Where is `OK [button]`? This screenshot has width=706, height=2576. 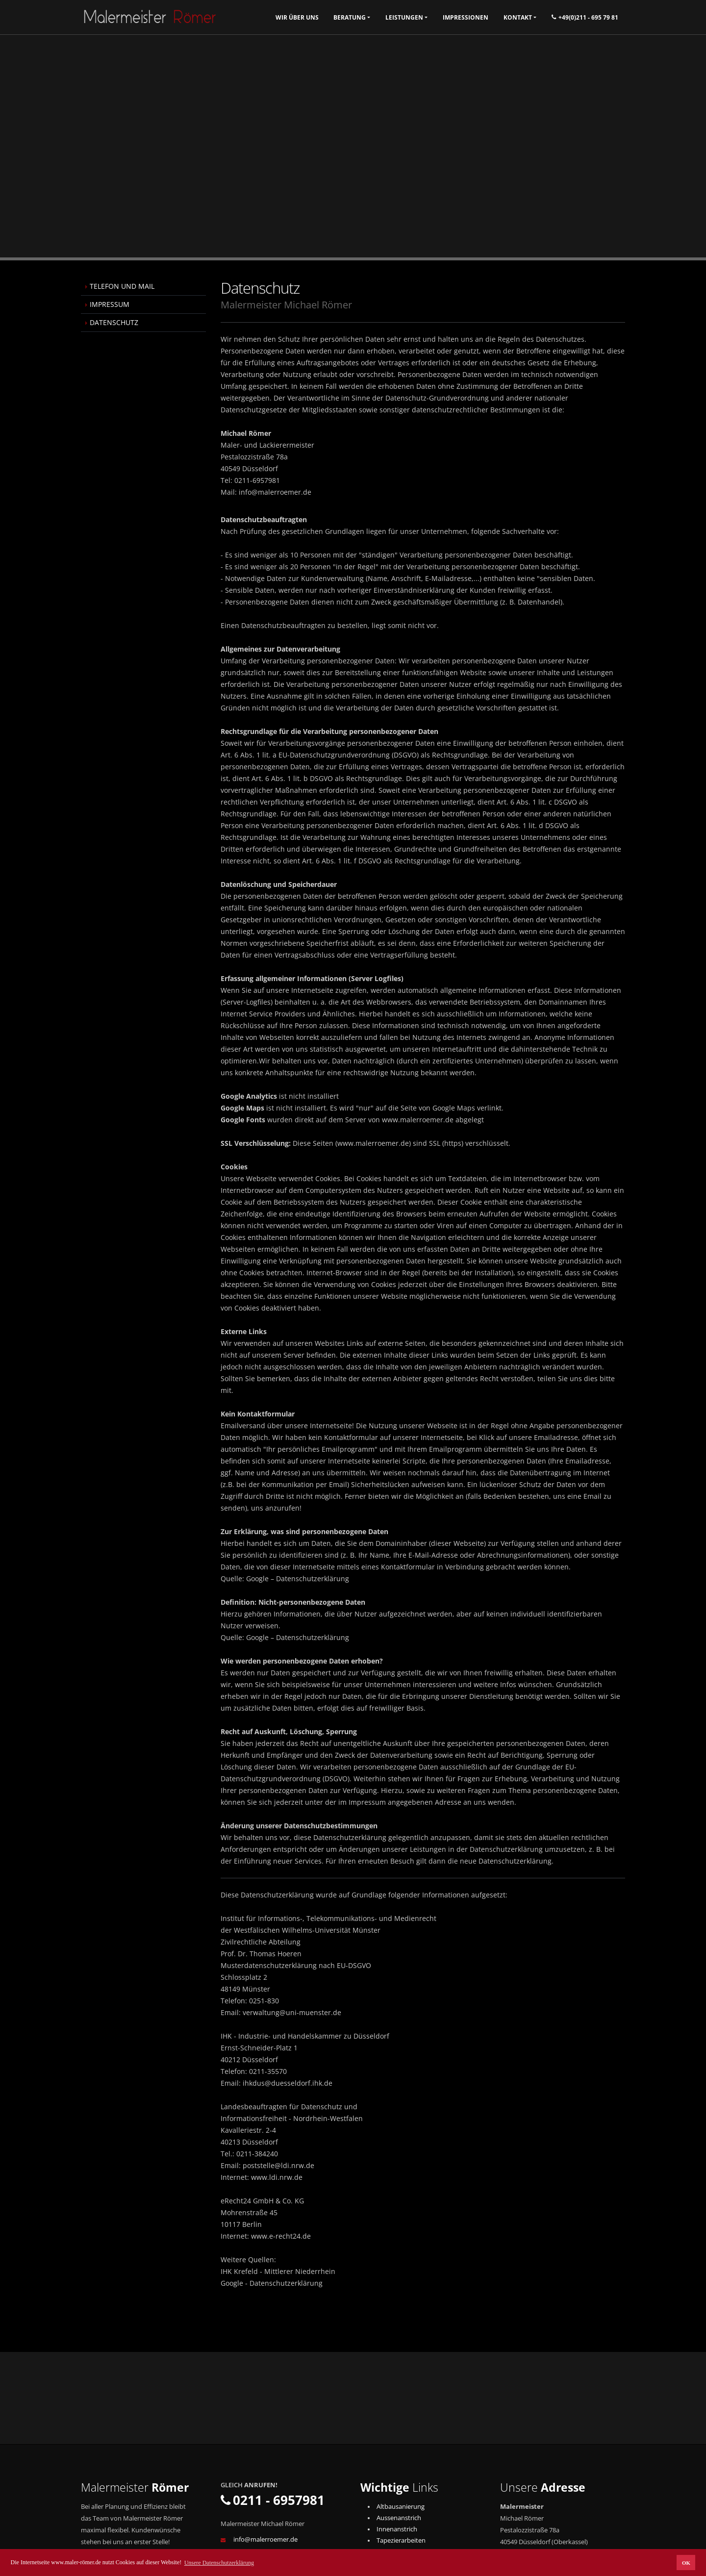
OK [button] is located at coordinates (686, 2563).